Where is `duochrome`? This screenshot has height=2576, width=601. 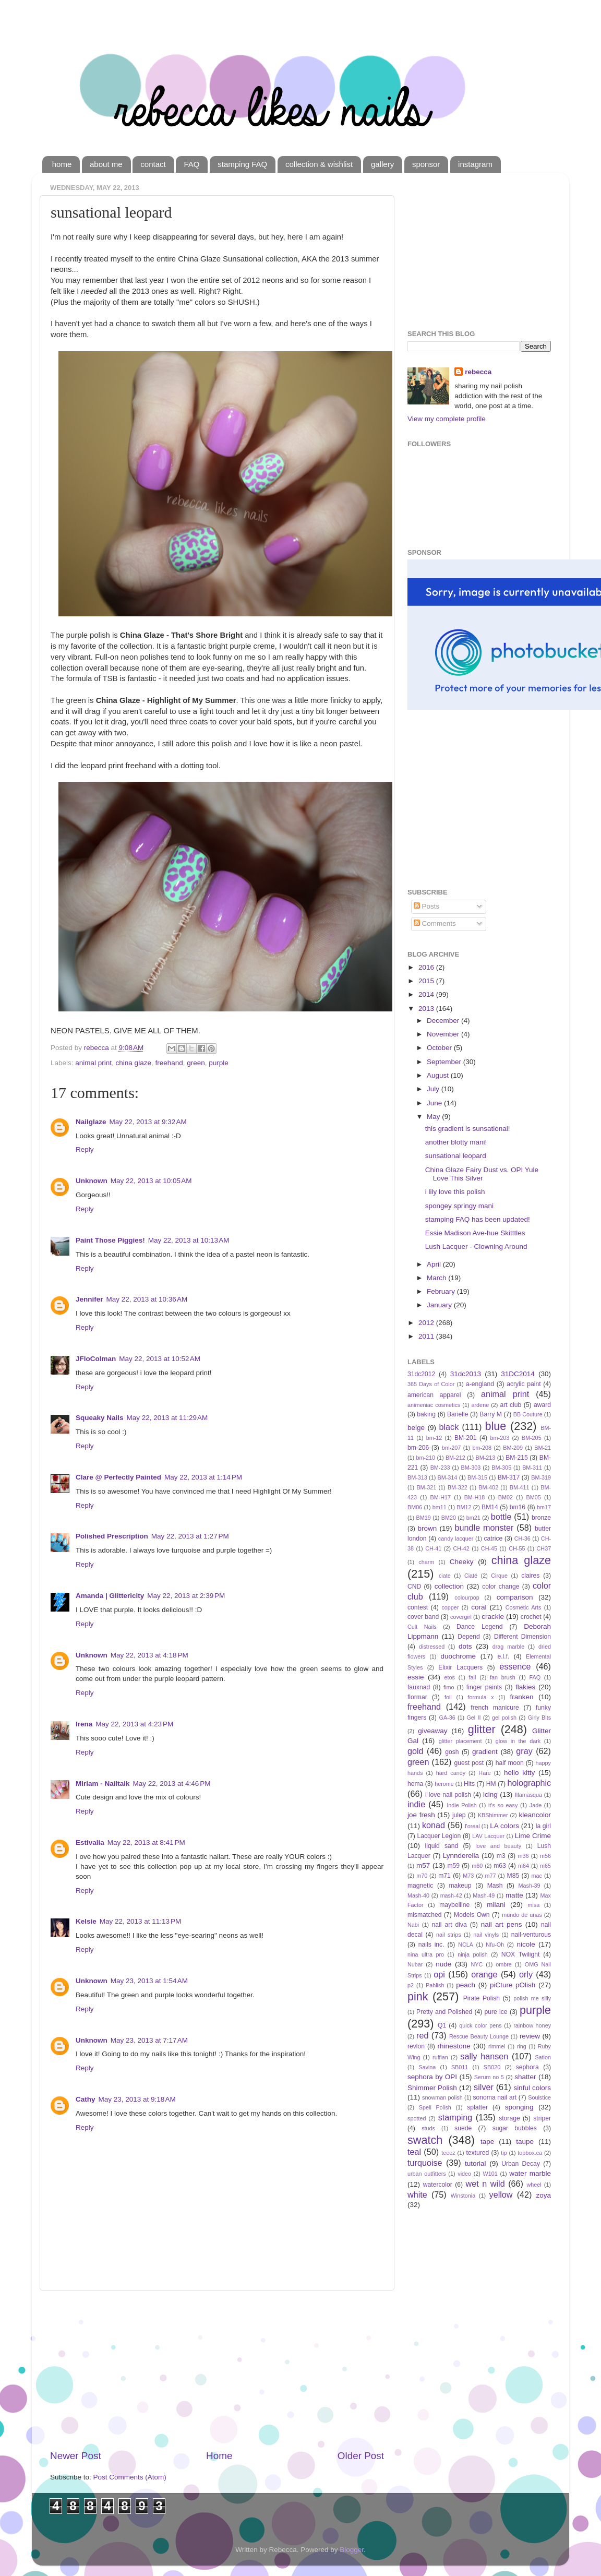
duochrome is located at coordinates (458, 1656).